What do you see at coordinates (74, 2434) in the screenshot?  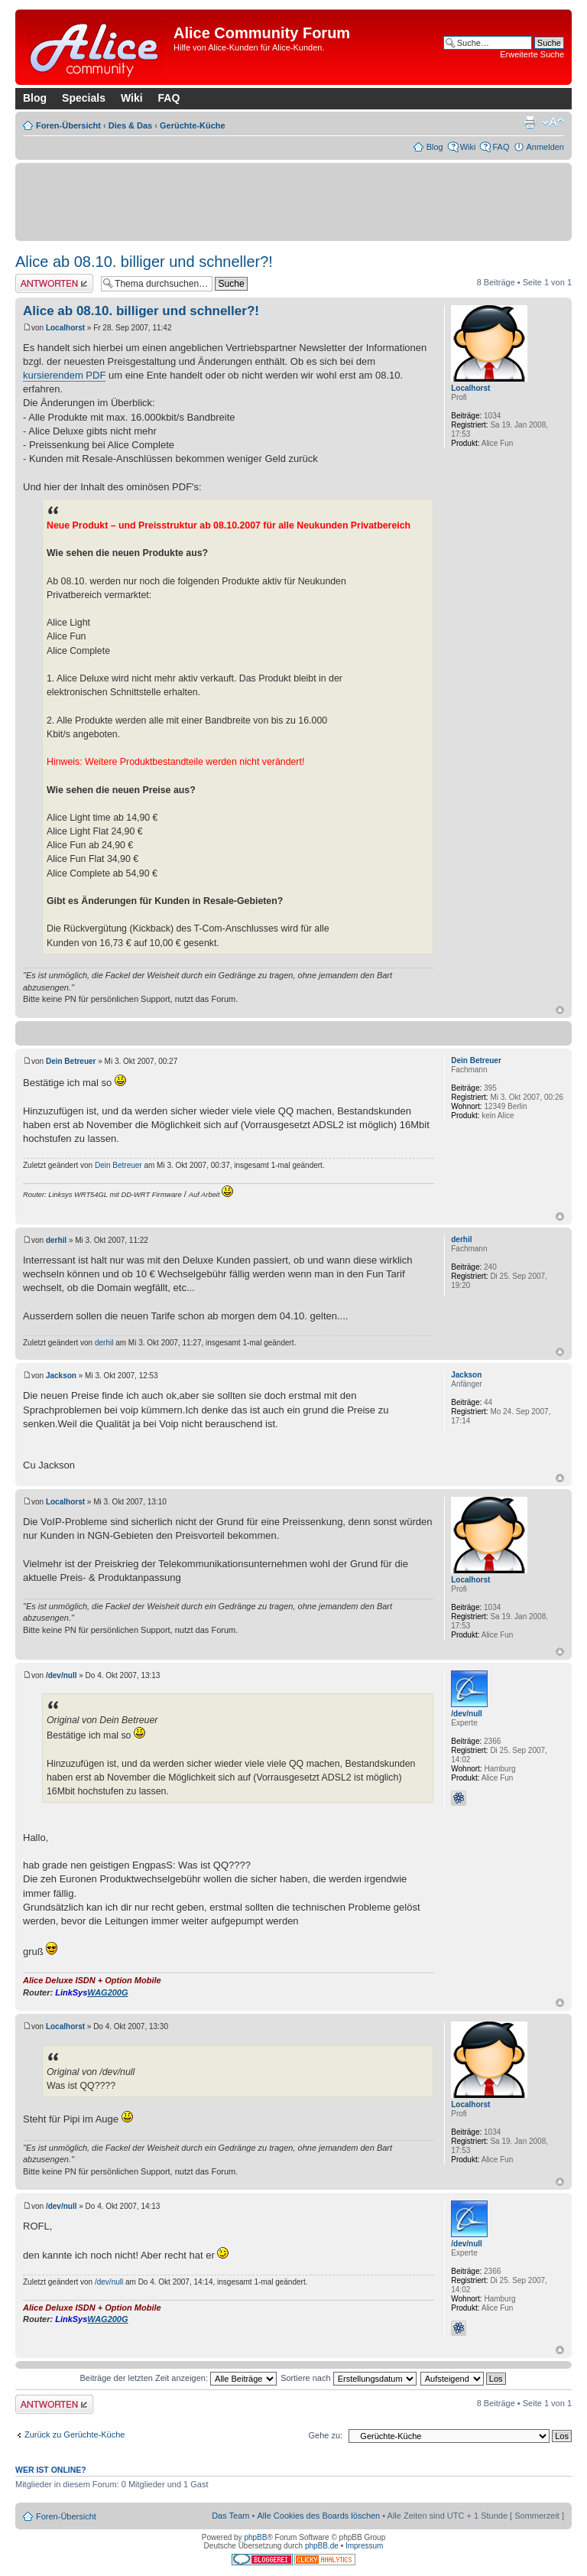 I see `Zurück zu Gerüchte-Küche` at bounding box center [74, 2434].